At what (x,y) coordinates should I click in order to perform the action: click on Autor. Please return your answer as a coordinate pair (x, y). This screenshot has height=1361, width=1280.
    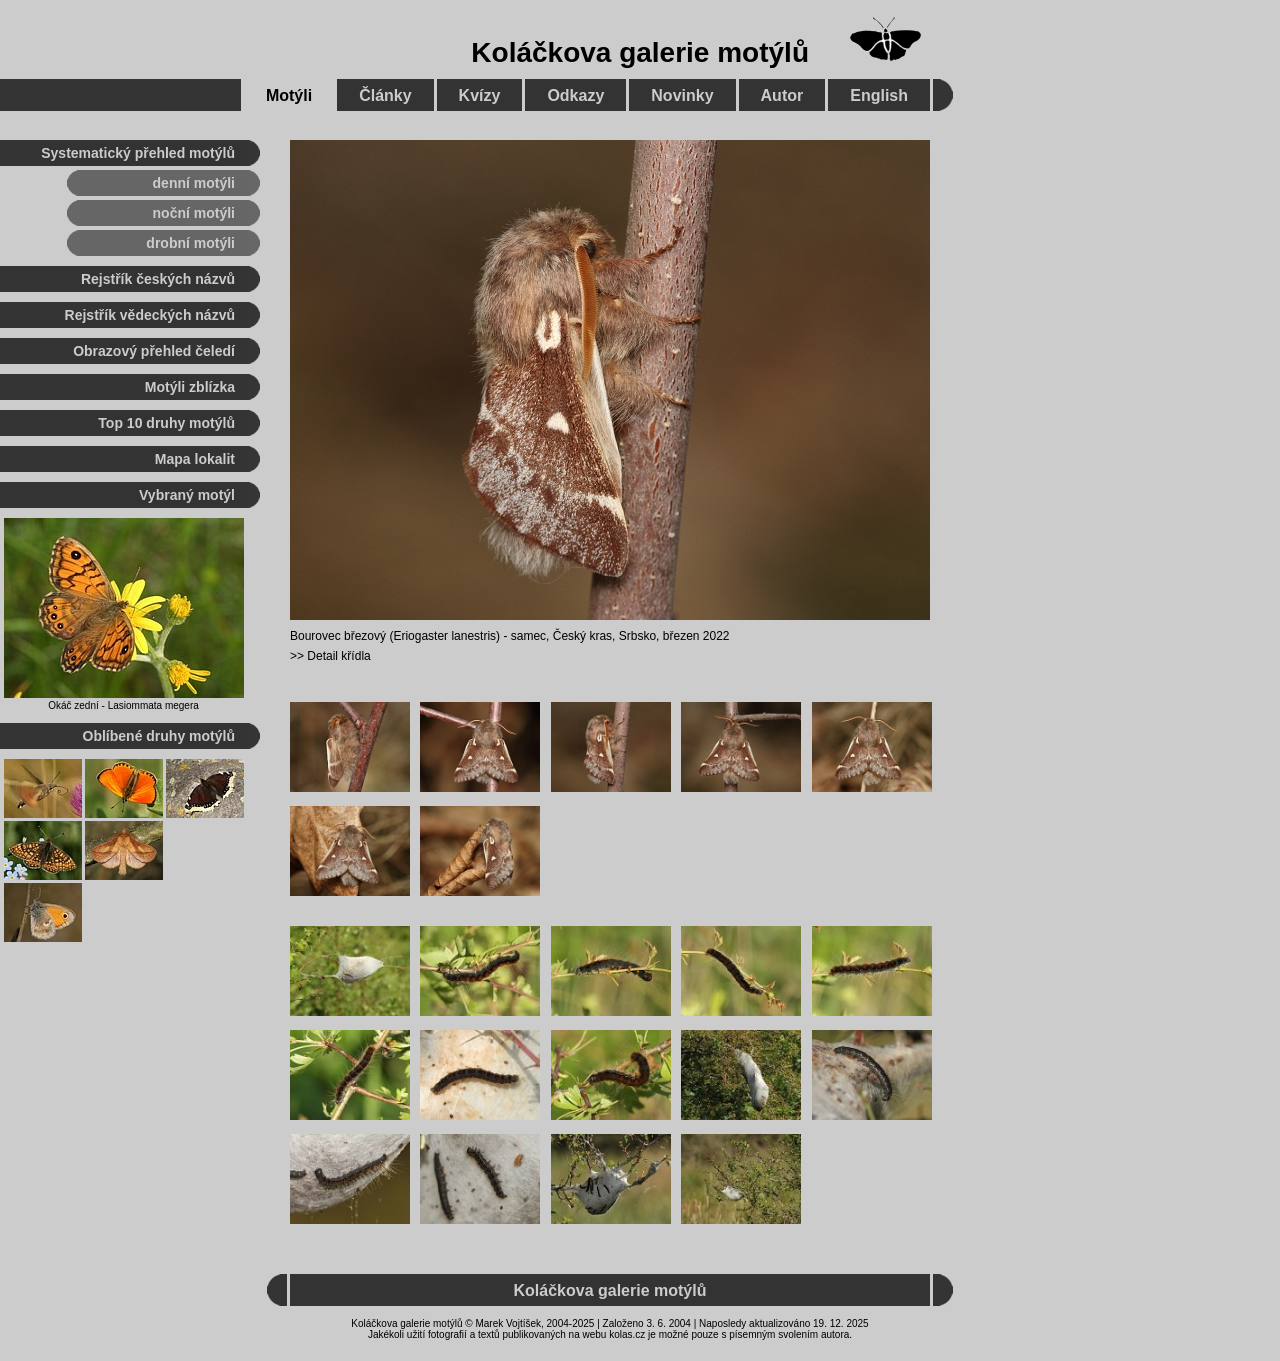
    Looking at the image, I should click on (782, 95).